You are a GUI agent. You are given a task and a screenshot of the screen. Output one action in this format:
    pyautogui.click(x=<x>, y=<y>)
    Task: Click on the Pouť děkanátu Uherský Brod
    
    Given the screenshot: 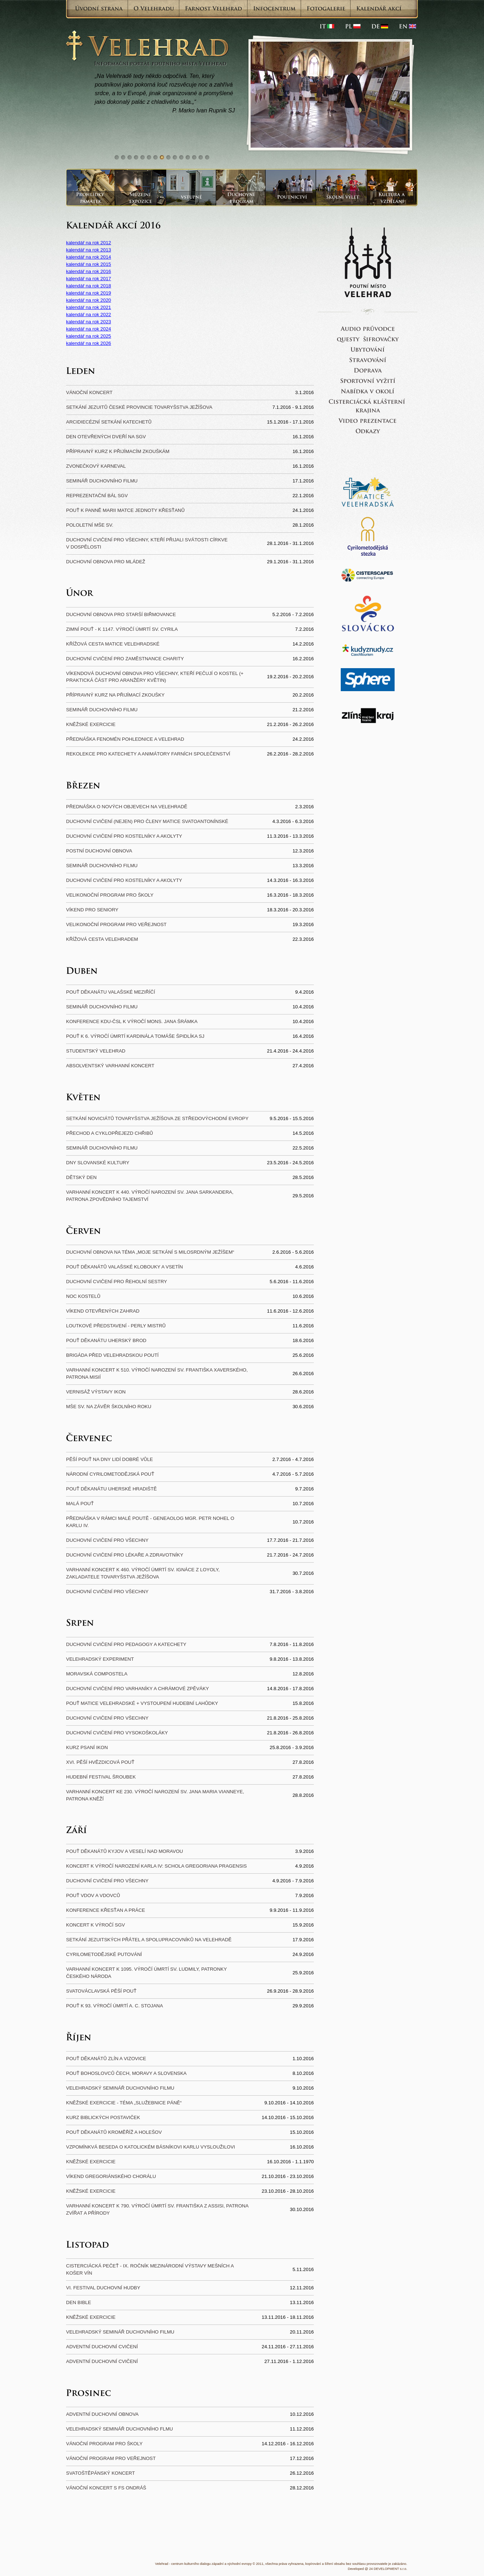 What is the action you would take?
    pyautogui.click(x=106, y=1340)
    